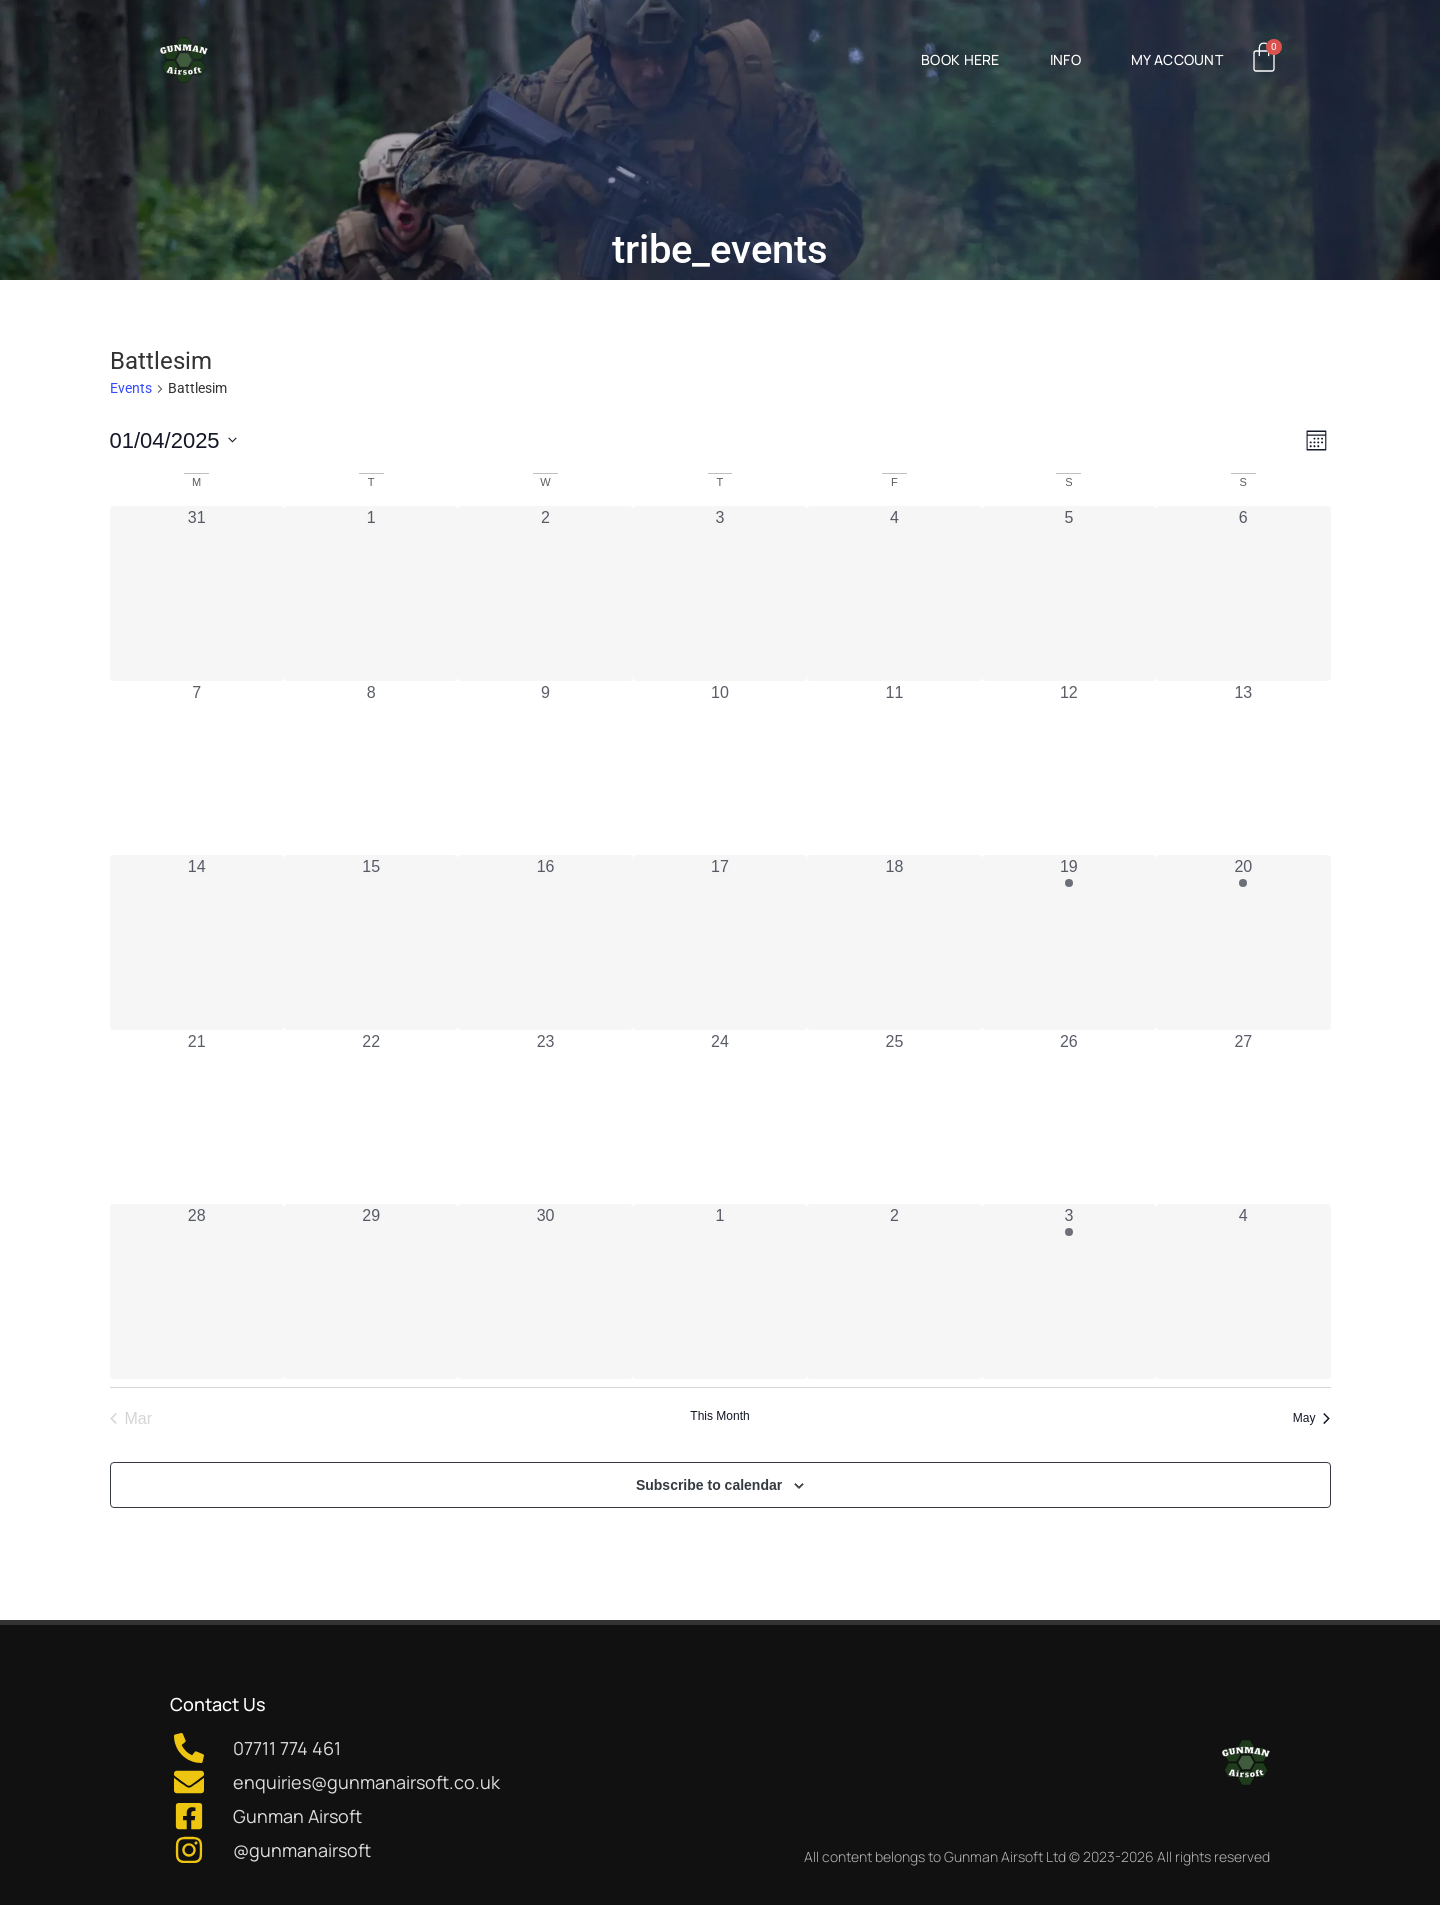 This screenshot has height=1905, width=1440. What do you see at coordinates (1243, 768) in the screenshot?
I see `[April 13, 0 events, past day]` at bounding box center [1243, 768].